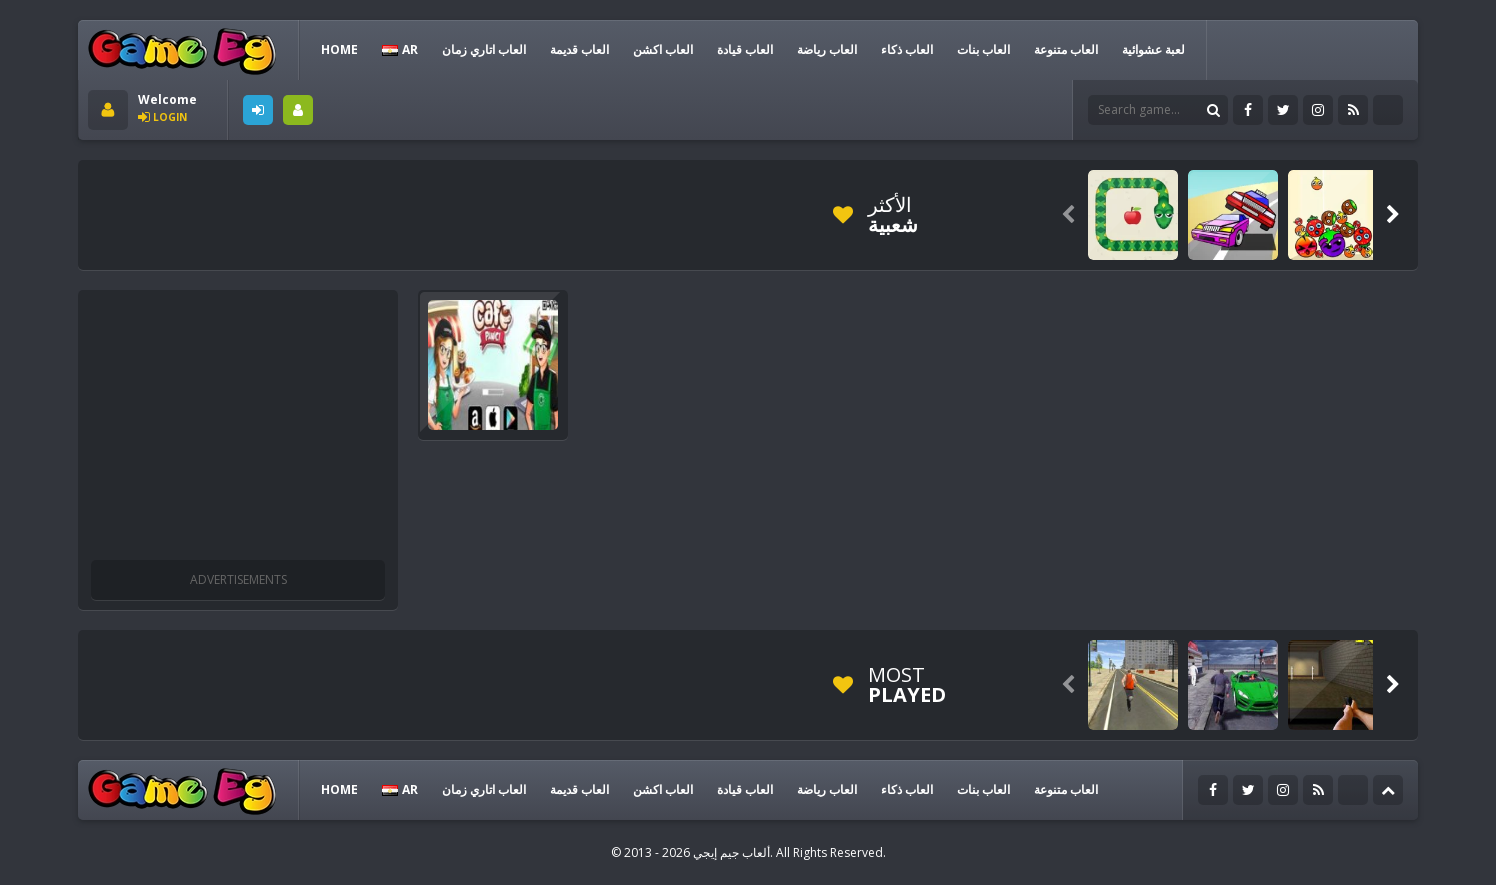 The height and width of the screenshot is (885, 1496). Describe the element at coordinates (745, 49) in the screenshot. I see `العاب قيادة` at that location.